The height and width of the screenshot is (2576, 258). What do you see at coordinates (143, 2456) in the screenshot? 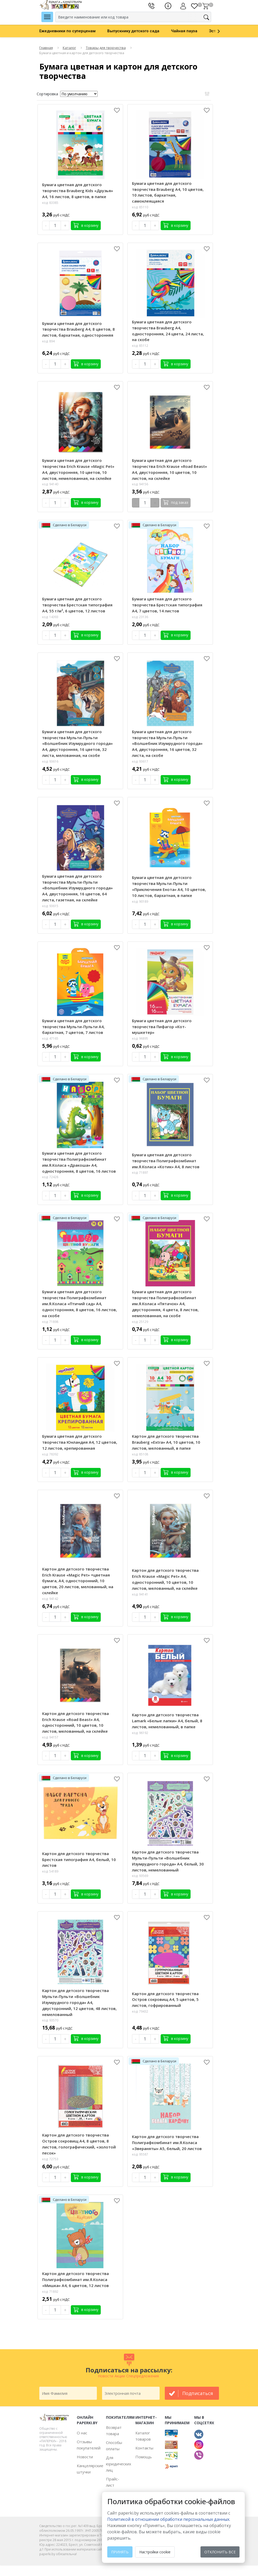
I see `Помощь` at bounding box center [143, 2456].